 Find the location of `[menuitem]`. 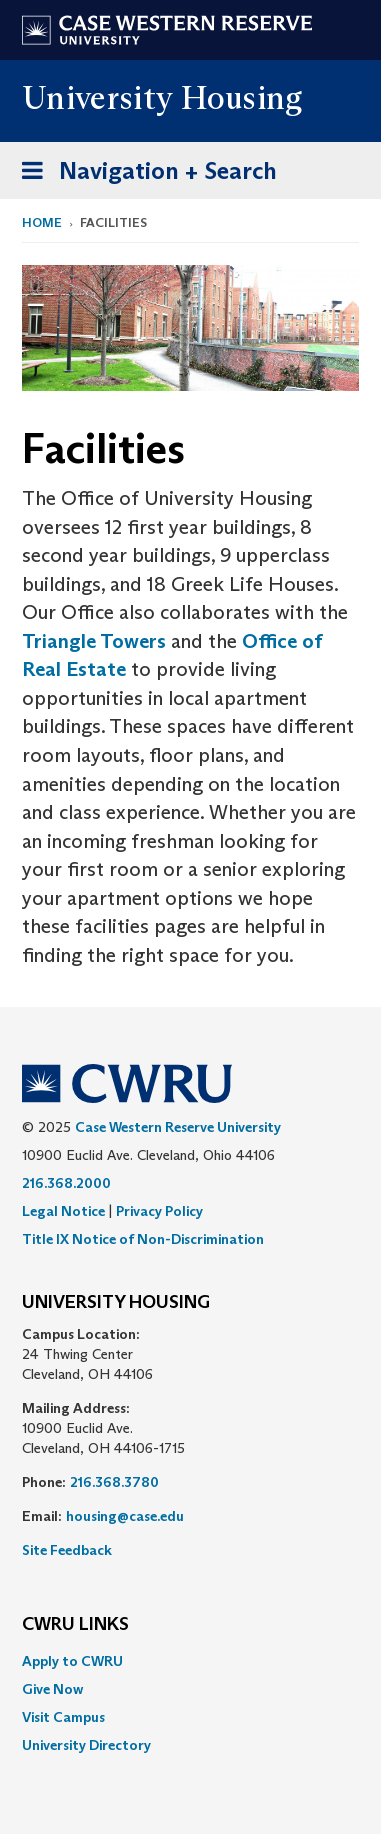

[menuitem] is located at coordinates (190, 1661).